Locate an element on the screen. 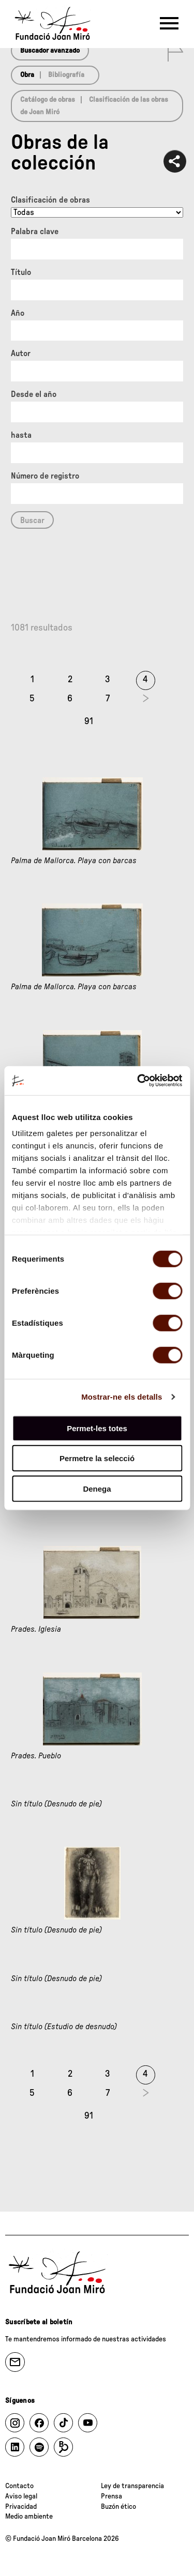  Permetre la selecció is located at coordinates (97, 1458).